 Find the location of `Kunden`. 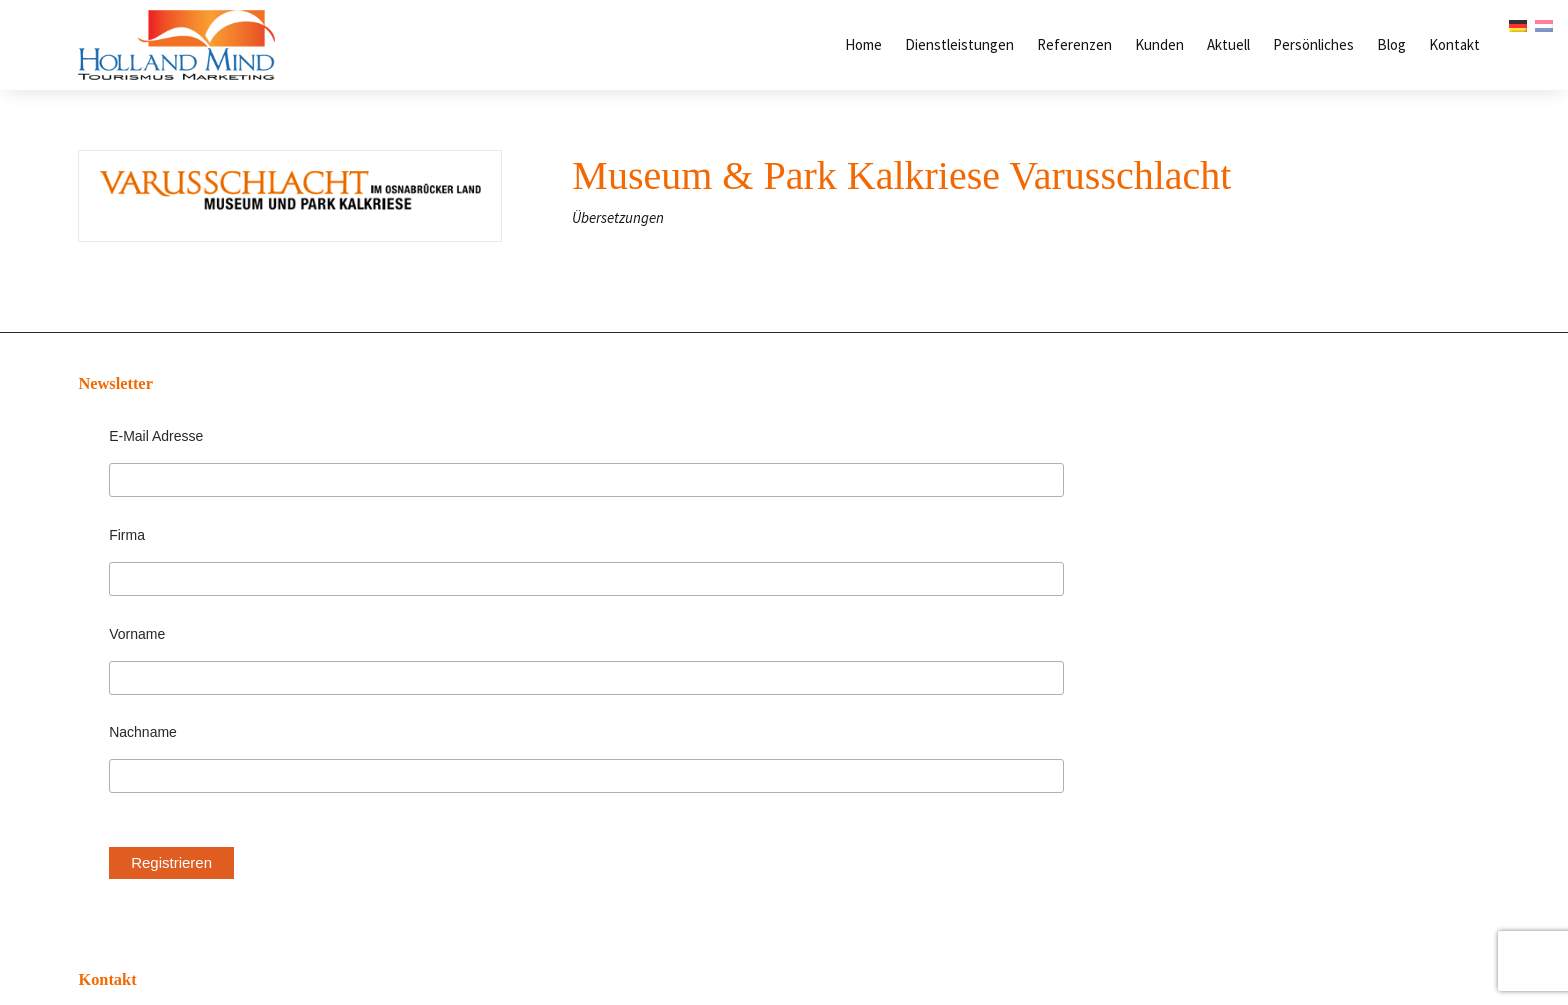

Kunden is located at coordinates (1159, 44).